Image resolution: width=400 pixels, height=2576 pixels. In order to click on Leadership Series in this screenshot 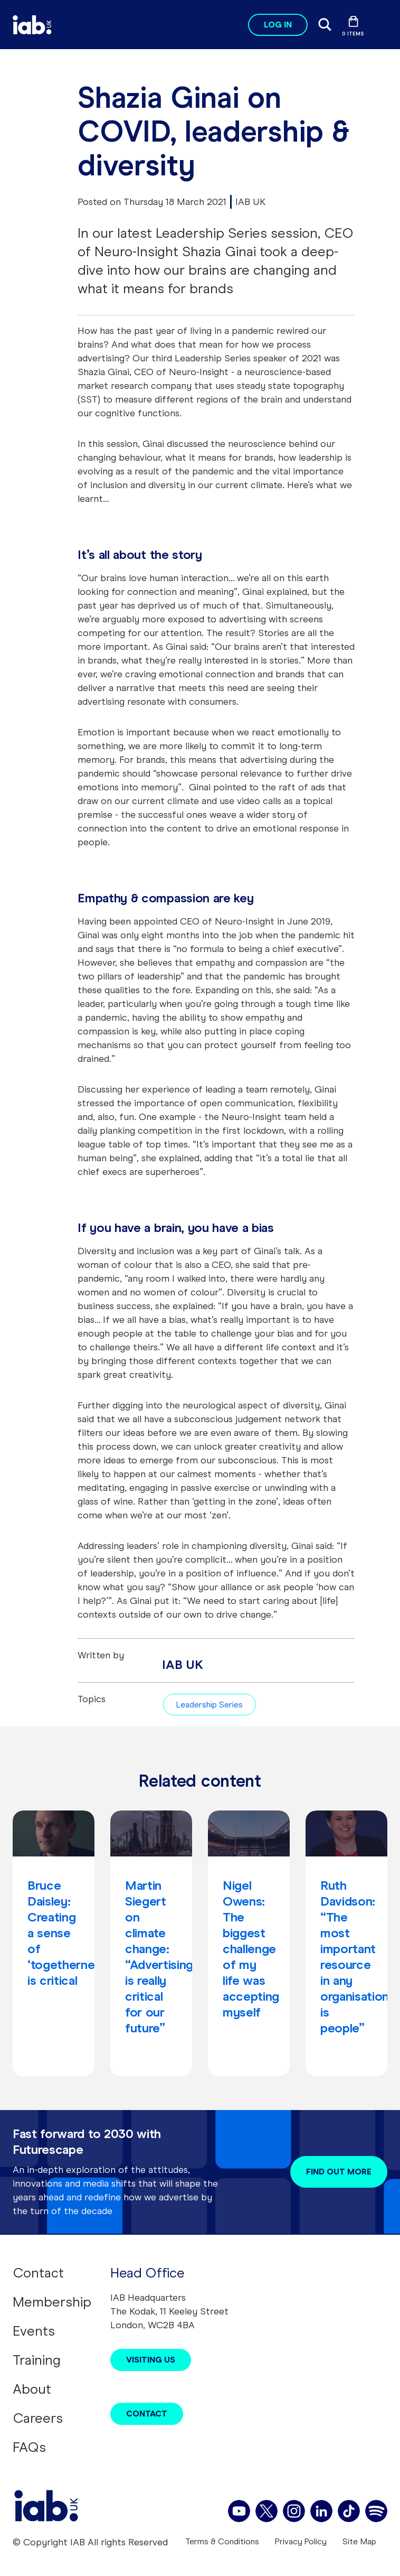, I will do `click(209, 1705)`.